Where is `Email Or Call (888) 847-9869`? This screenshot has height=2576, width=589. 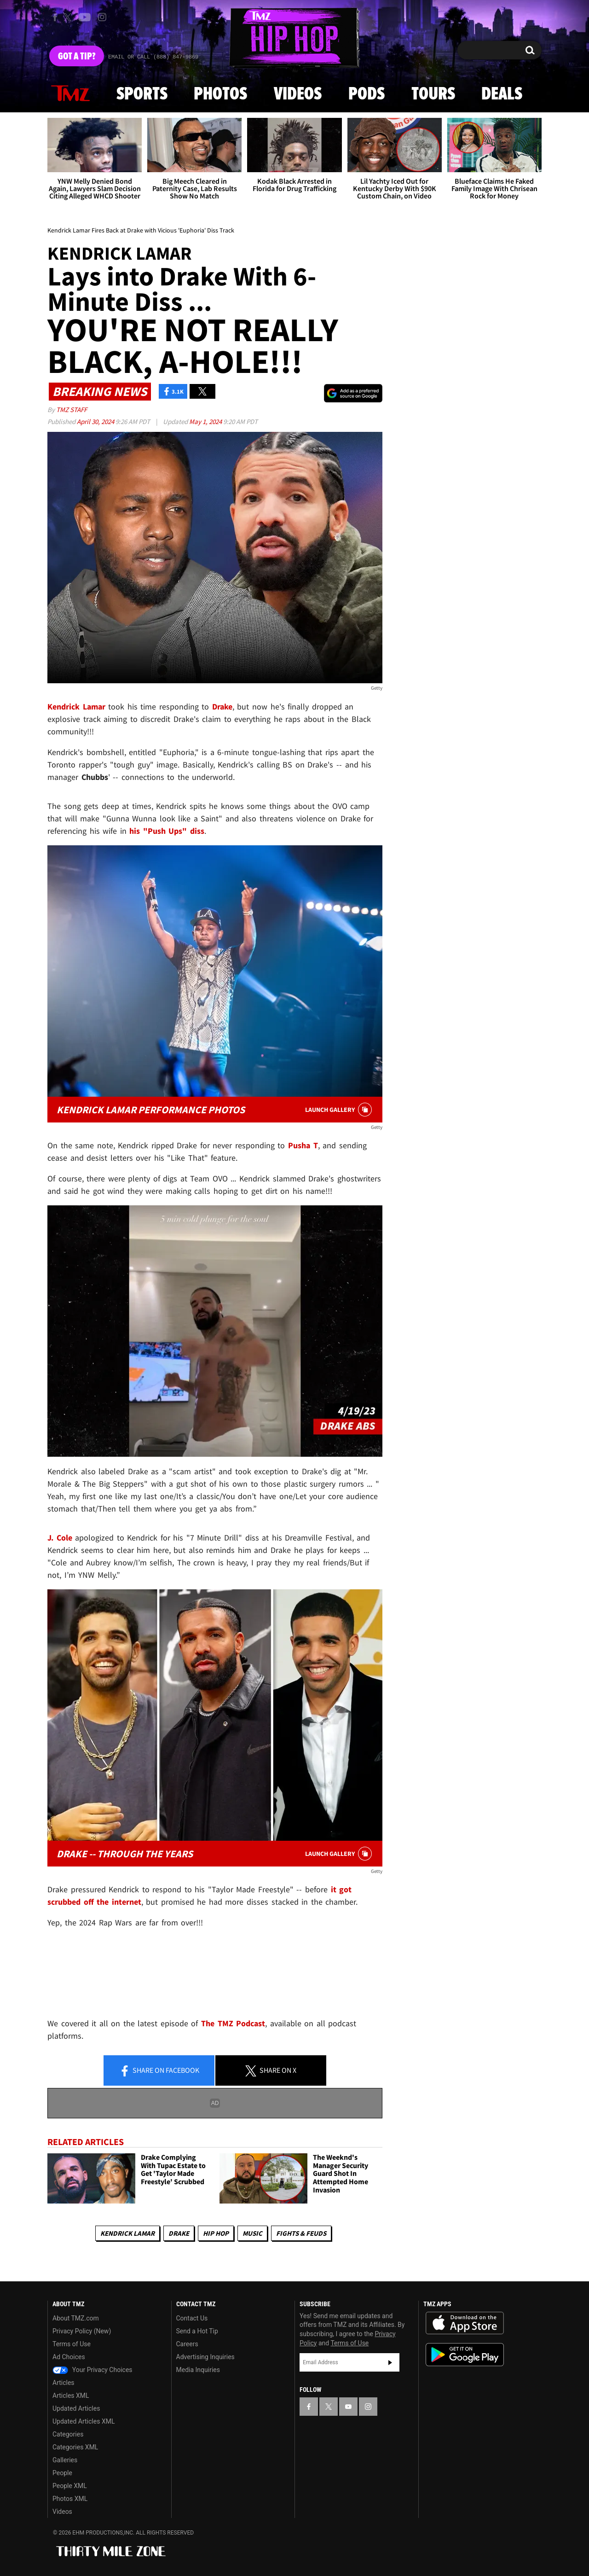
Email Or Call (888) 847-9869 is located at coordinates (153, 57).